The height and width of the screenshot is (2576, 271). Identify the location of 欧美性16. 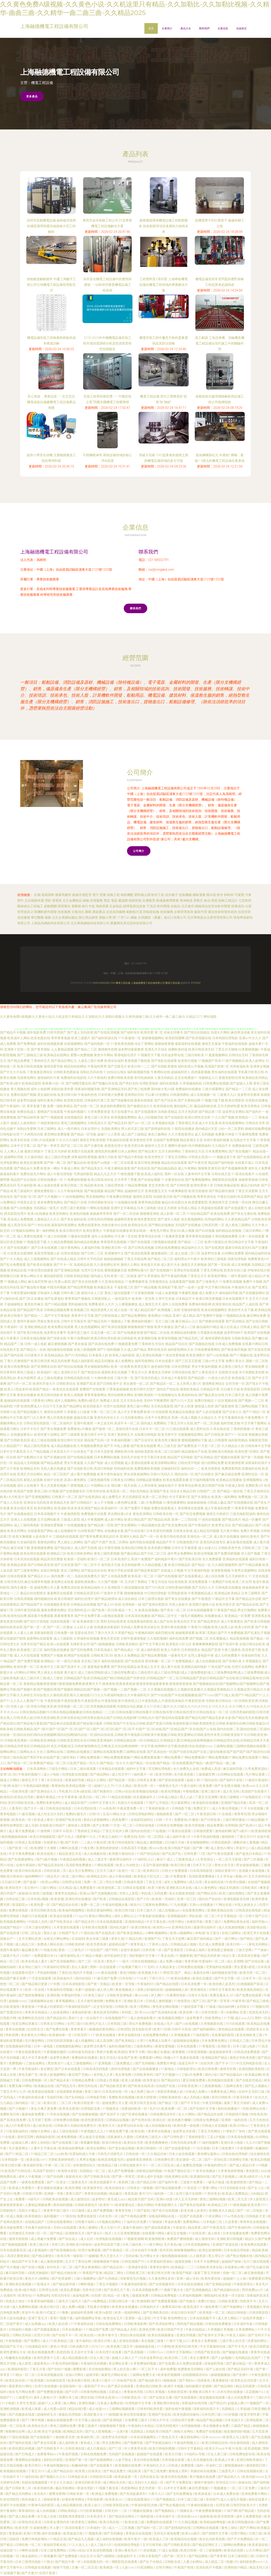
(107, 2205).